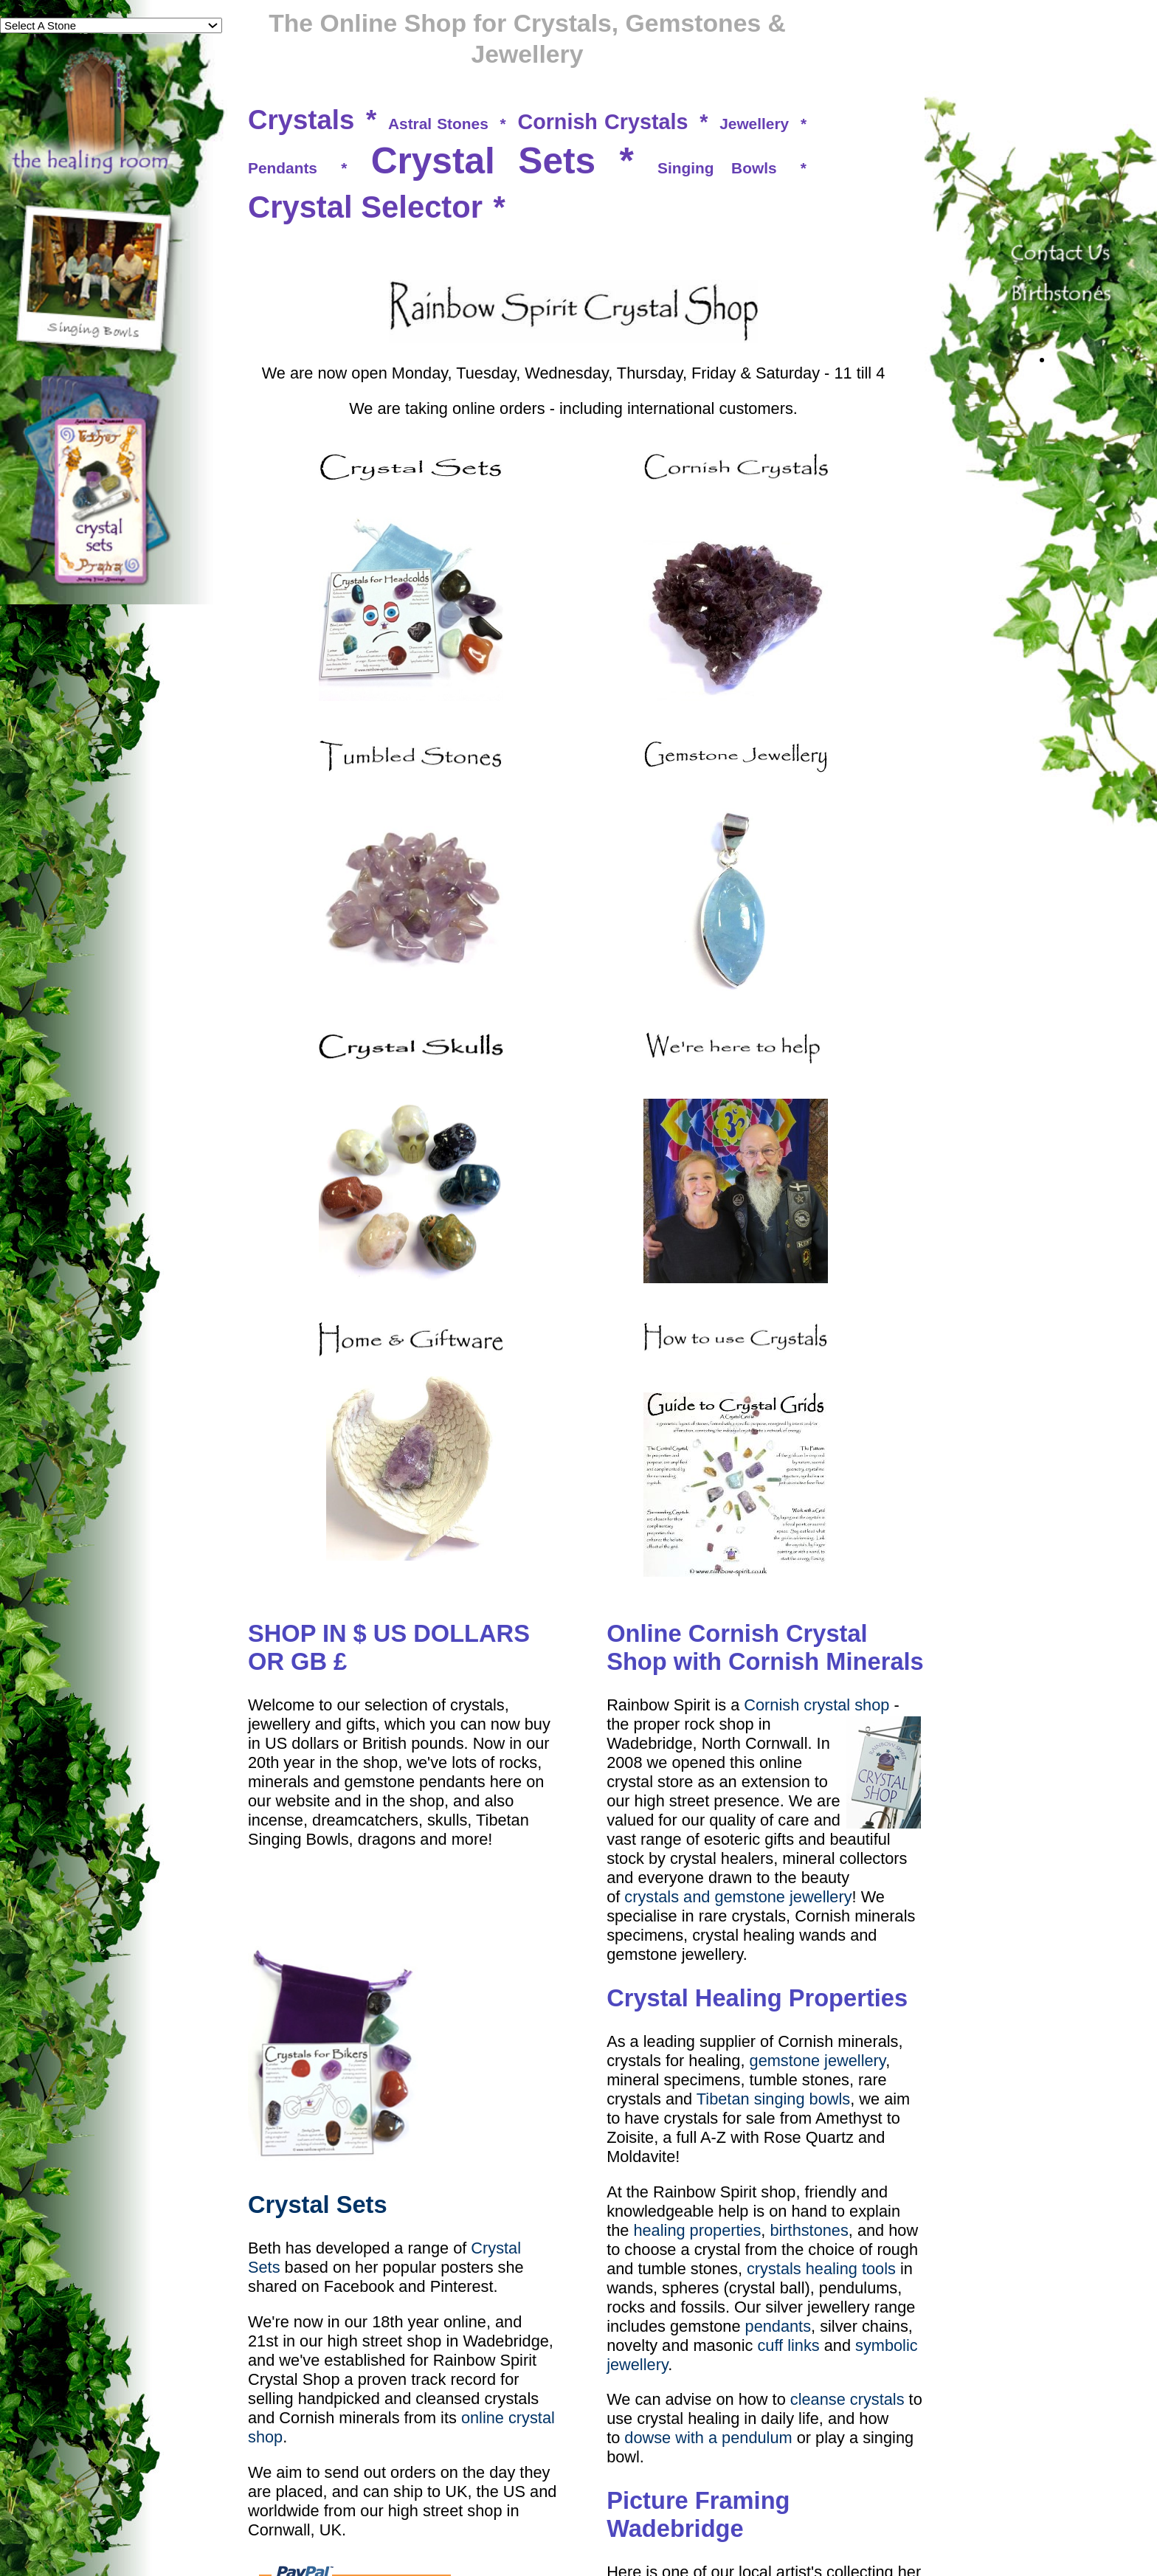 This screenshot has height=2576, width=1157. I want to click on pendants, so click(778, 2326).